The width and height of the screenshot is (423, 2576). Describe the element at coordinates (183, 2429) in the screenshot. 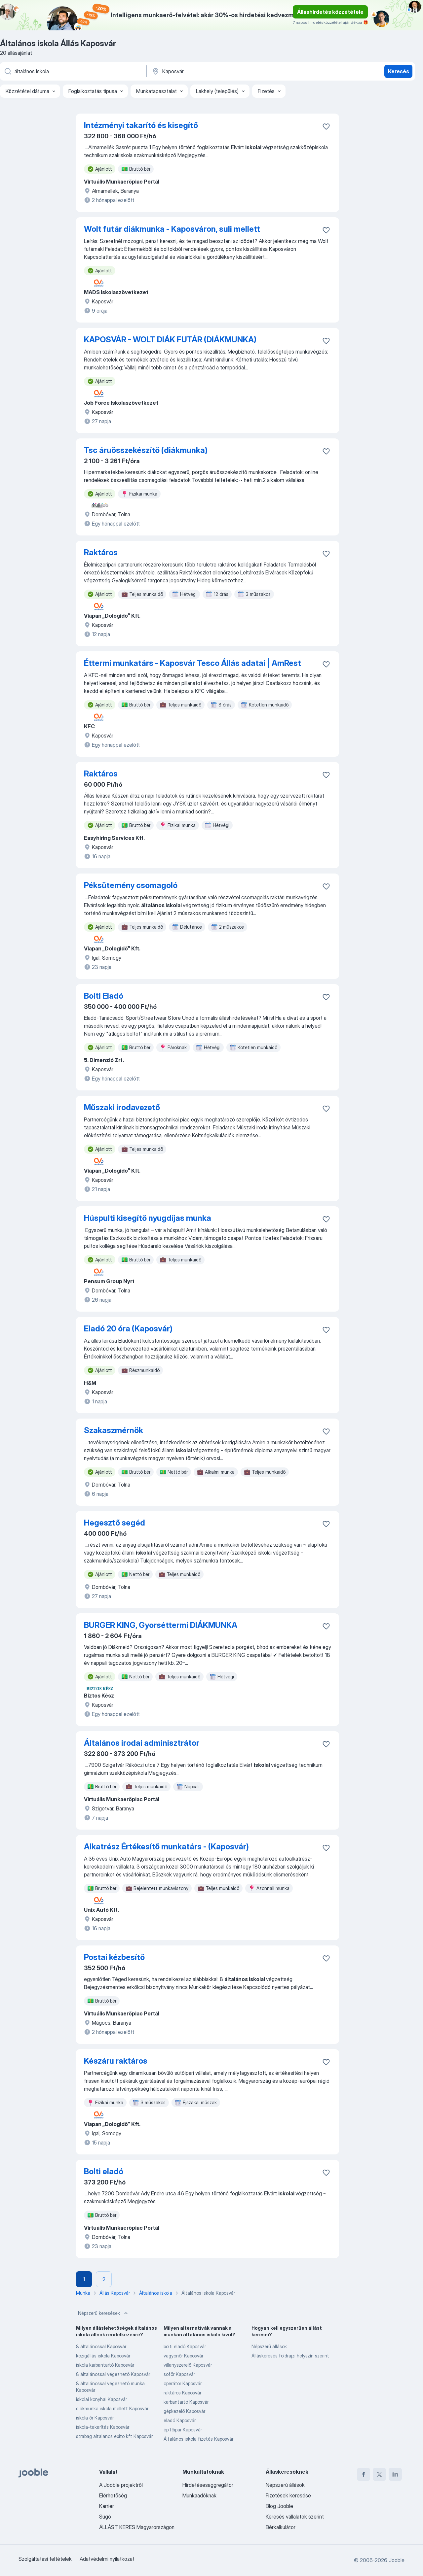

I see `építőipar Kaposvár` at that location.